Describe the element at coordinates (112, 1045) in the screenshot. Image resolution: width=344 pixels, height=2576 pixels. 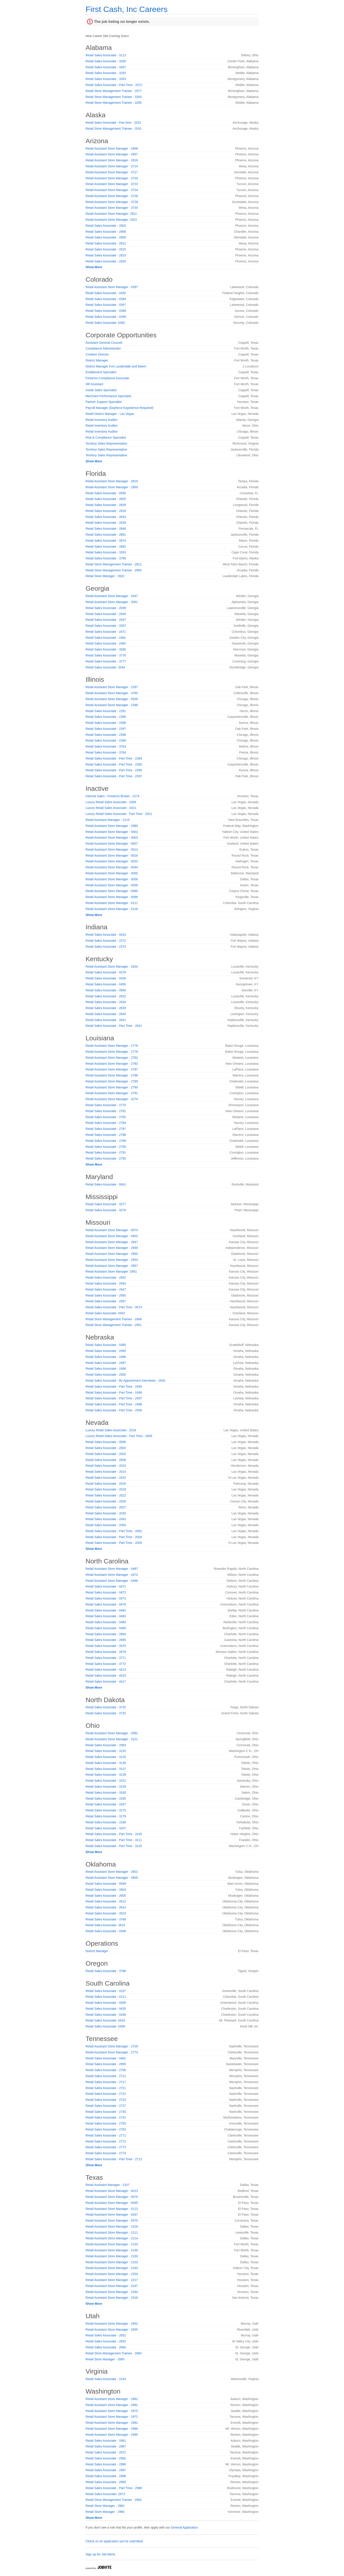
I see `Retail Assistant Store Manager - 2776` at that location.